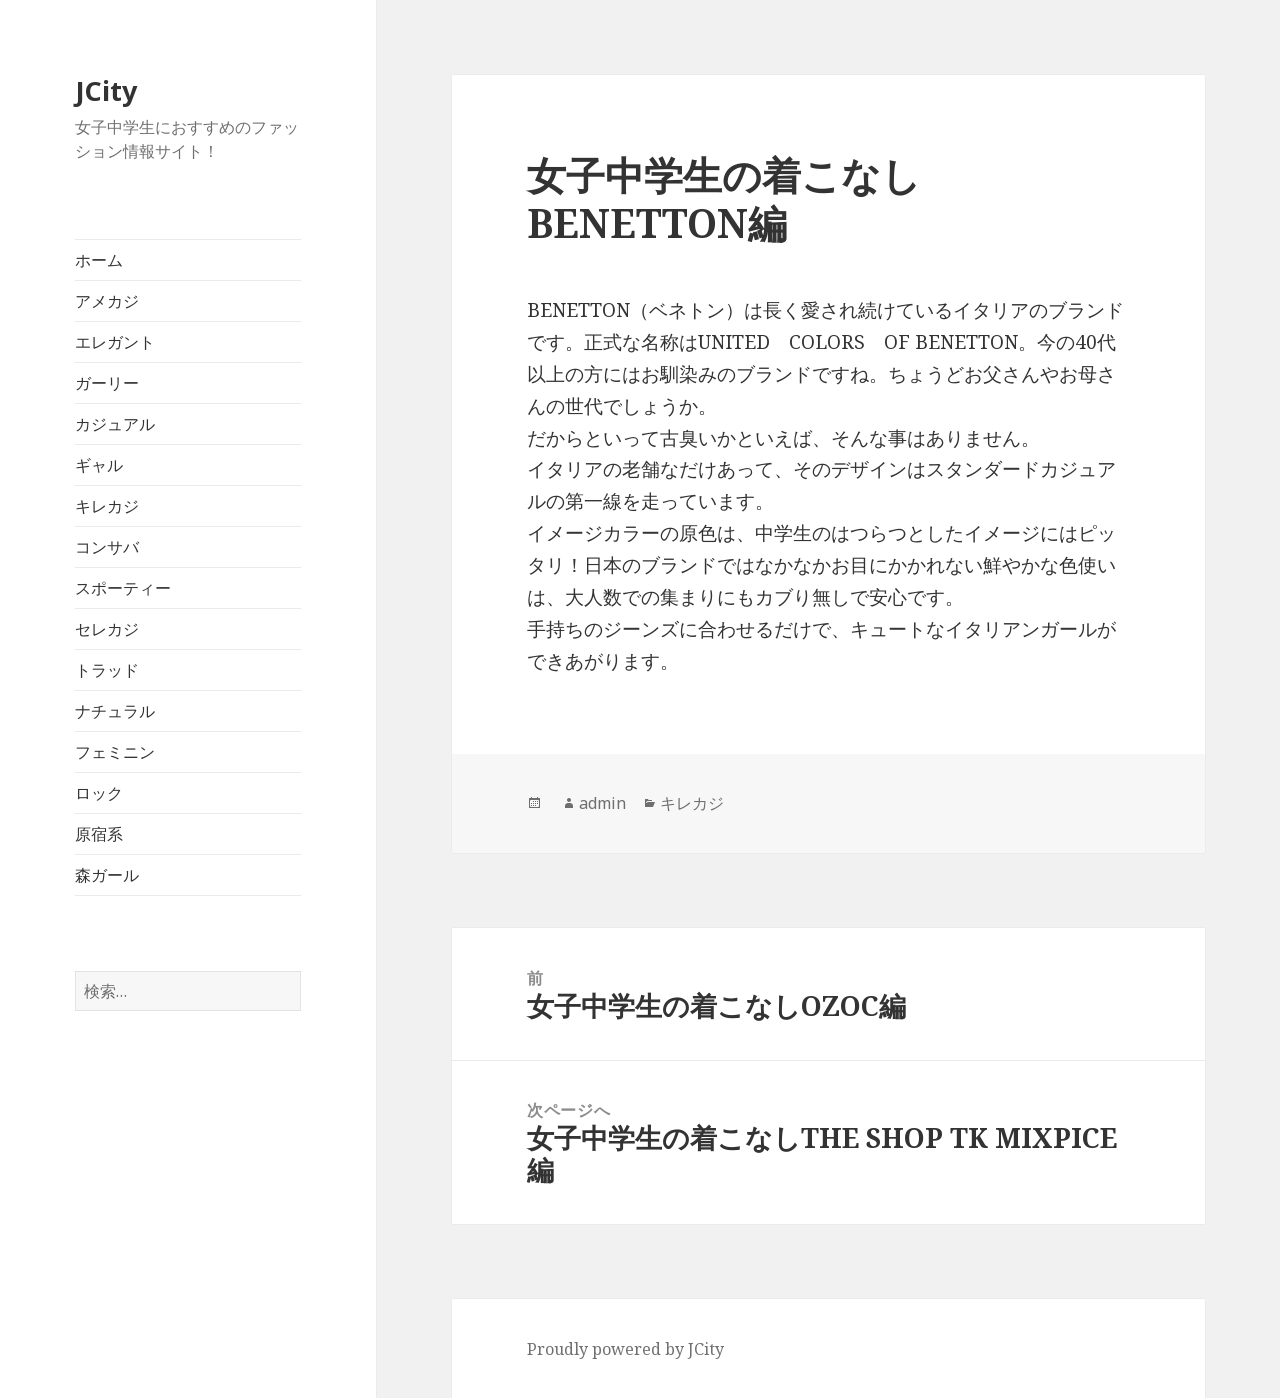 This screenshot has width=1280, height=1398. Describe the element at coordinates (115, 342) in the screenshot. I see `エレガント` at that location.